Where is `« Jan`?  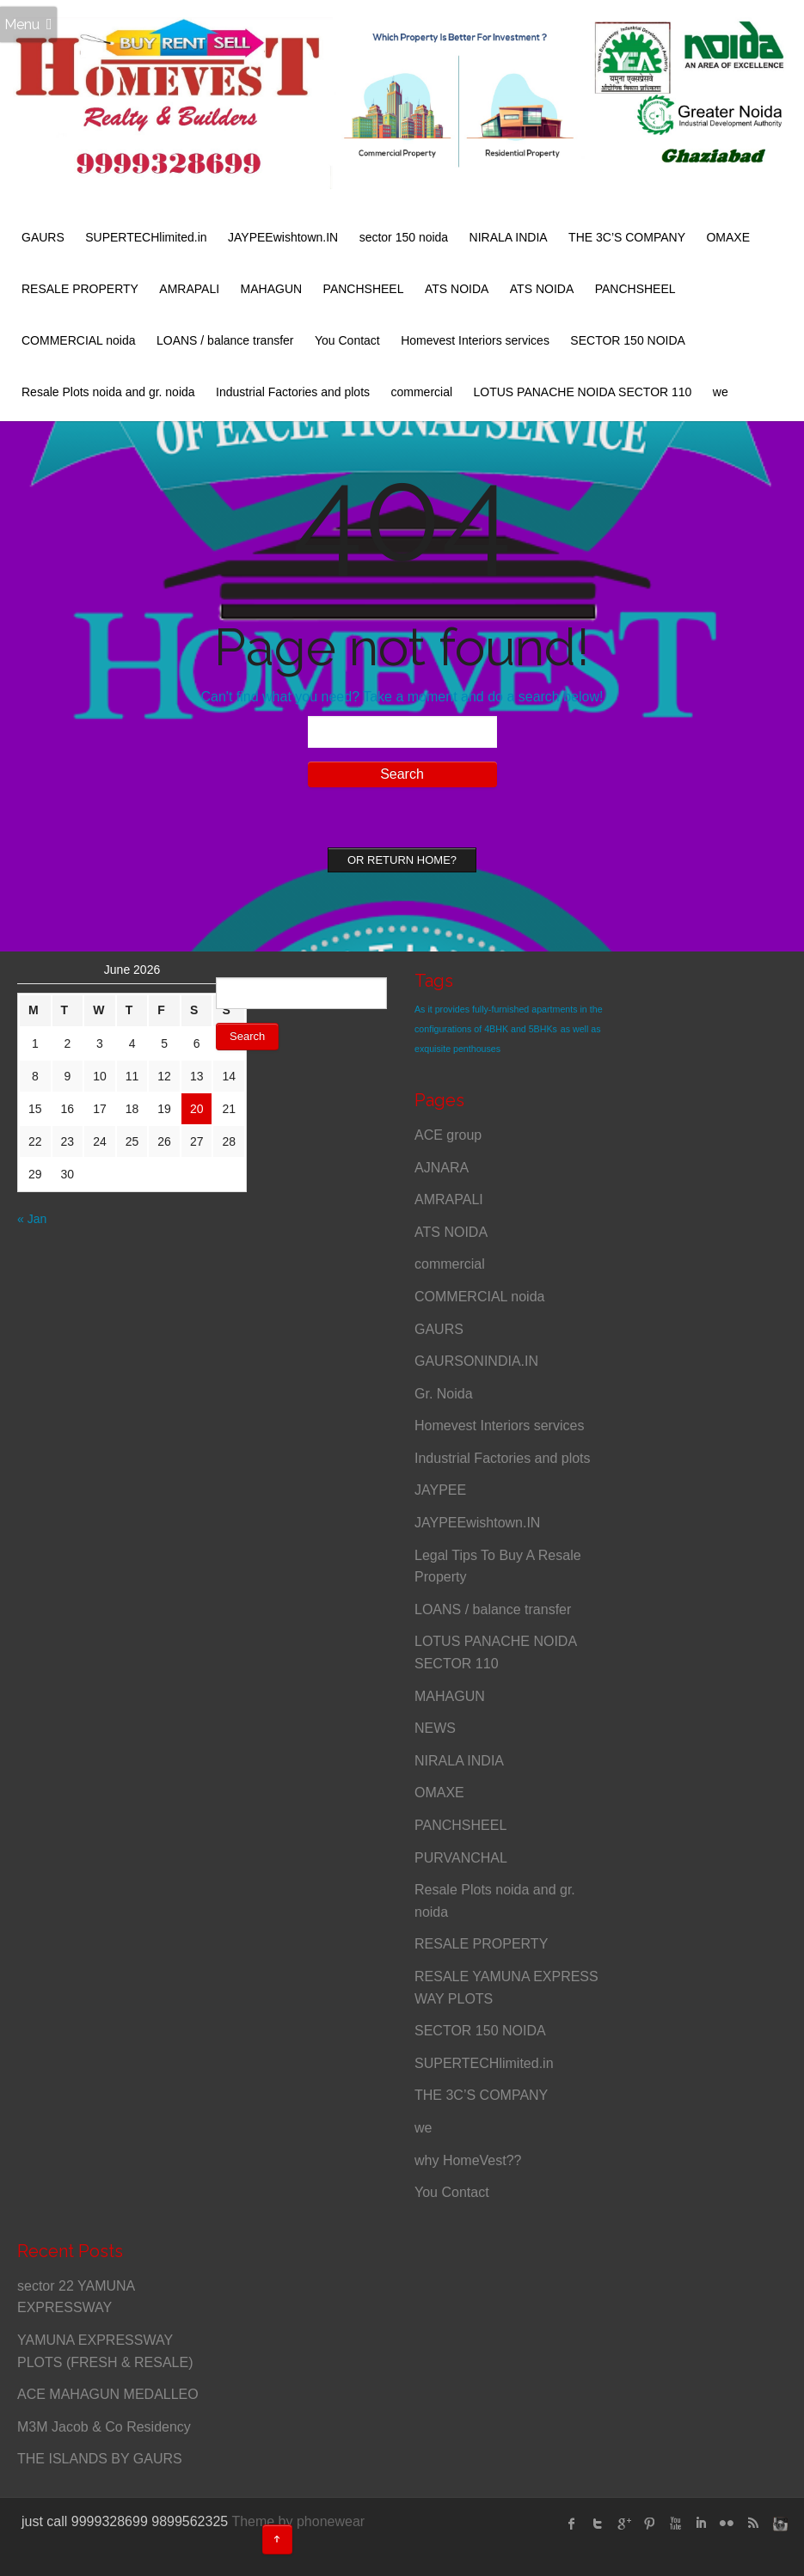
« Jan is located at coordinates (31, 1219).